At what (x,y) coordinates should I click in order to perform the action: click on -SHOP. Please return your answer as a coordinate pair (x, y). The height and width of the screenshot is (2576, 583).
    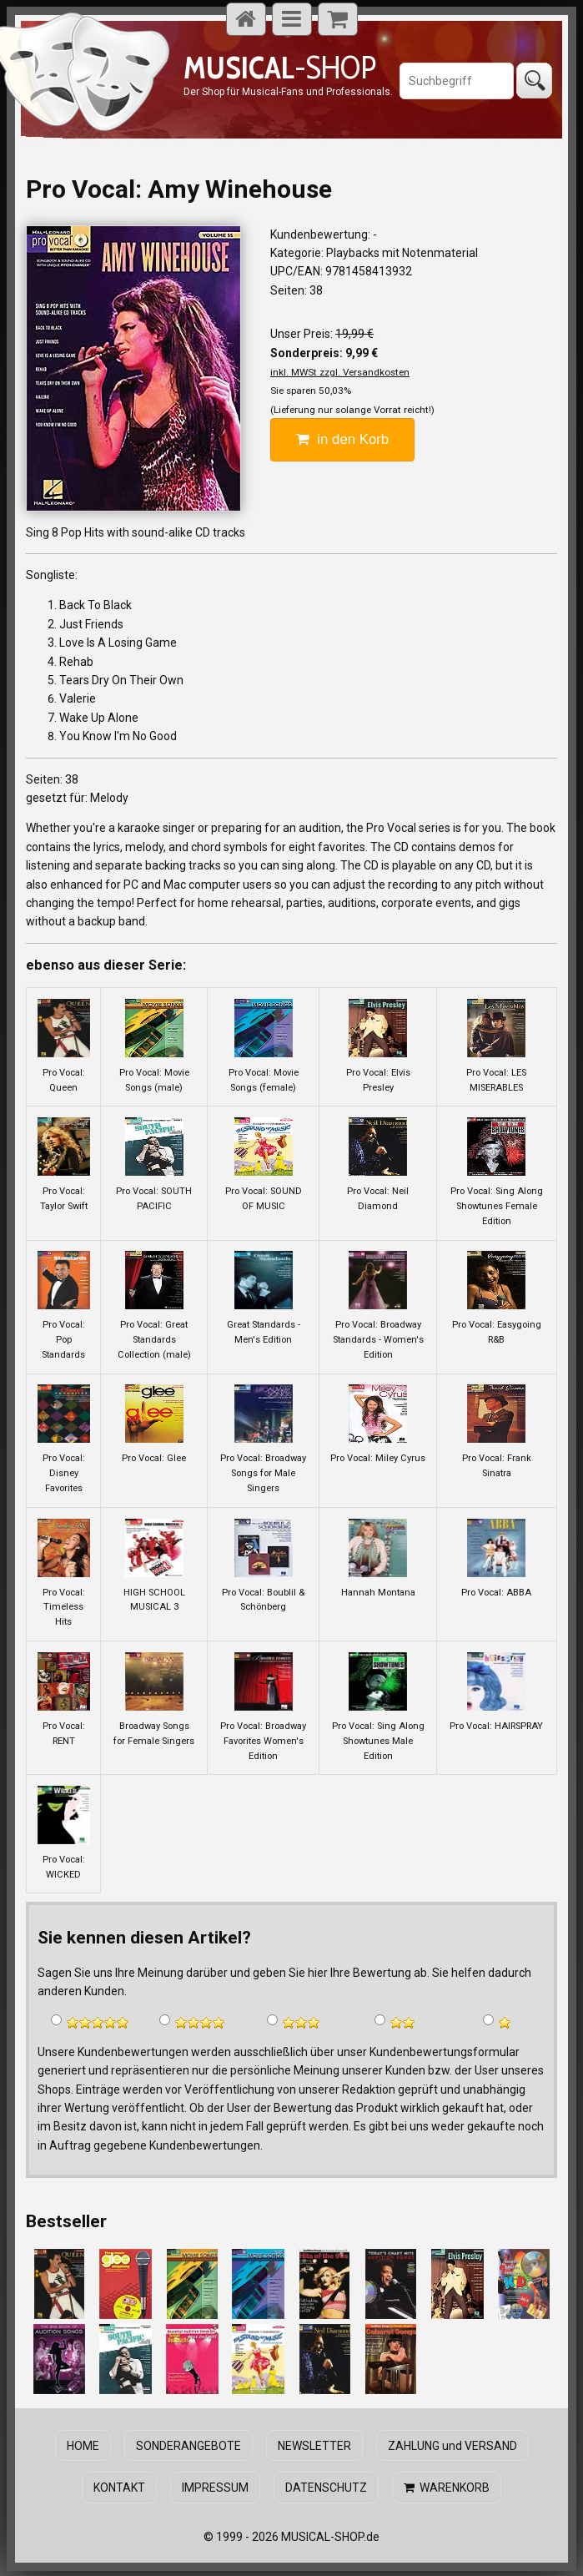
    Looking at the image, I should click on (279, 67).